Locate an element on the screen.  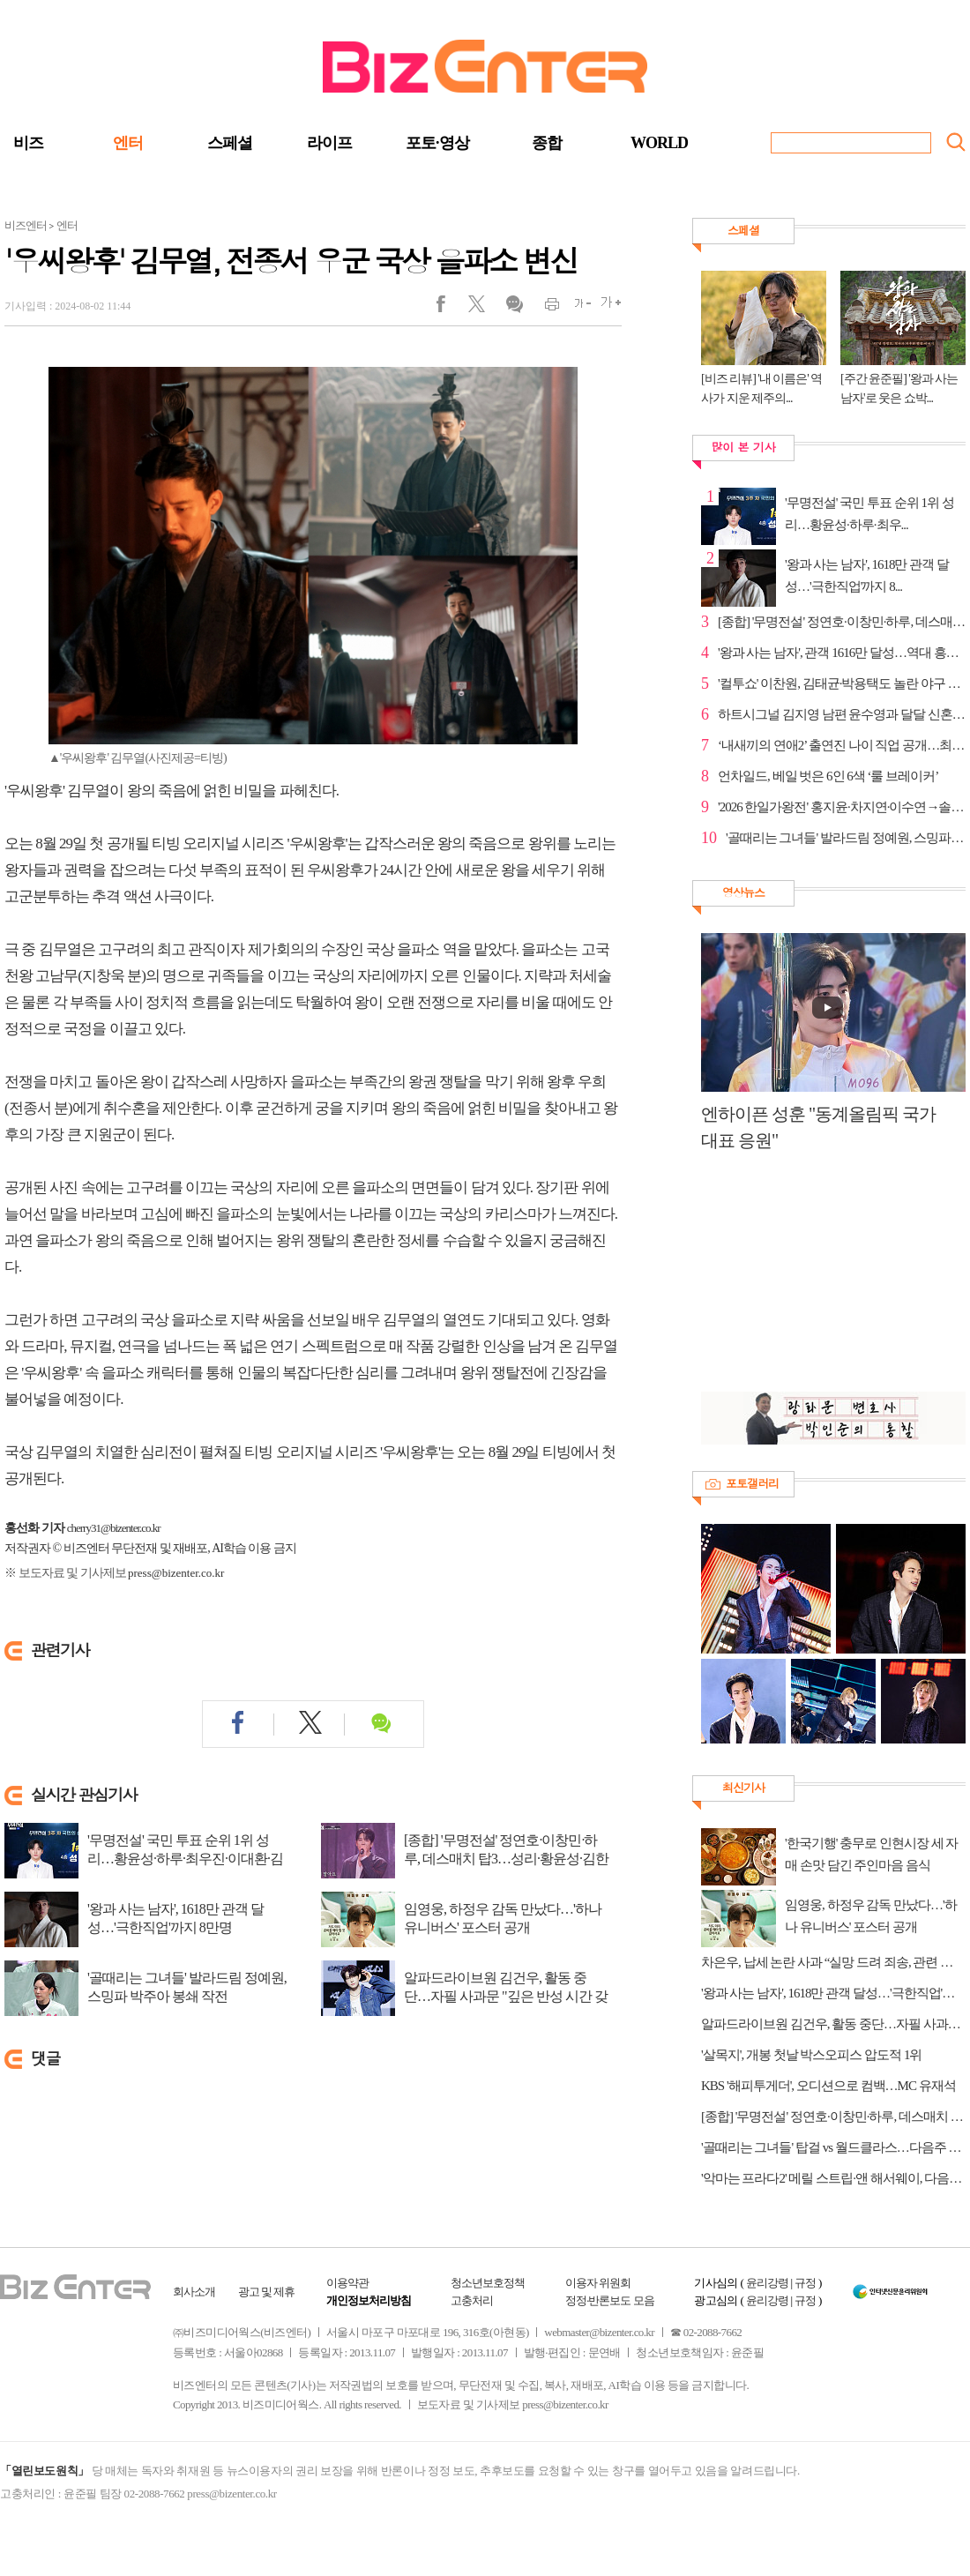
‘내새끼의 연애2’ 출연진 나이 직업 공개…최유빈·박시... is located at coordinates (842, 745).